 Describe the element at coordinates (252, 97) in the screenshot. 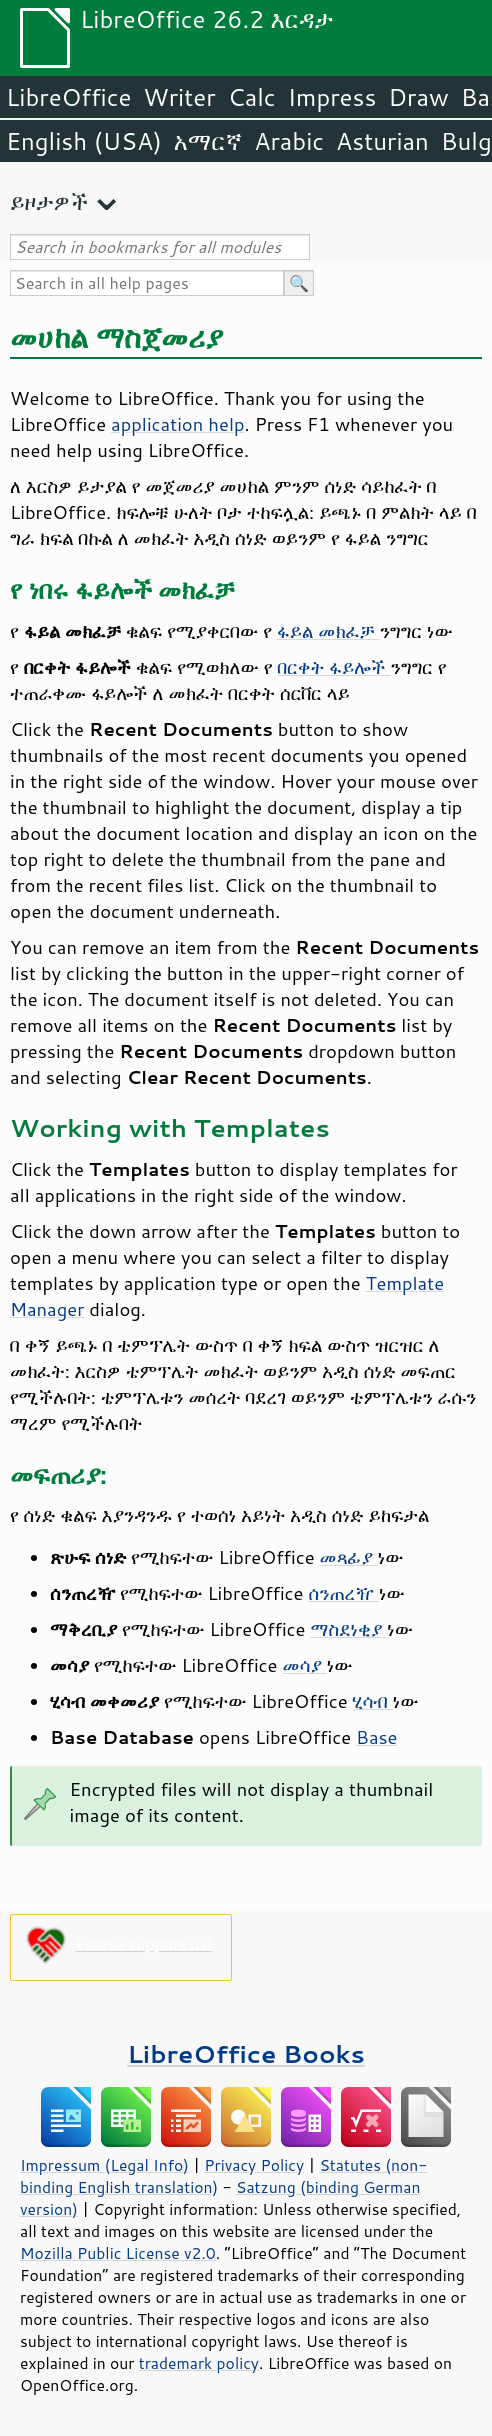

I see `Calc` at that location.